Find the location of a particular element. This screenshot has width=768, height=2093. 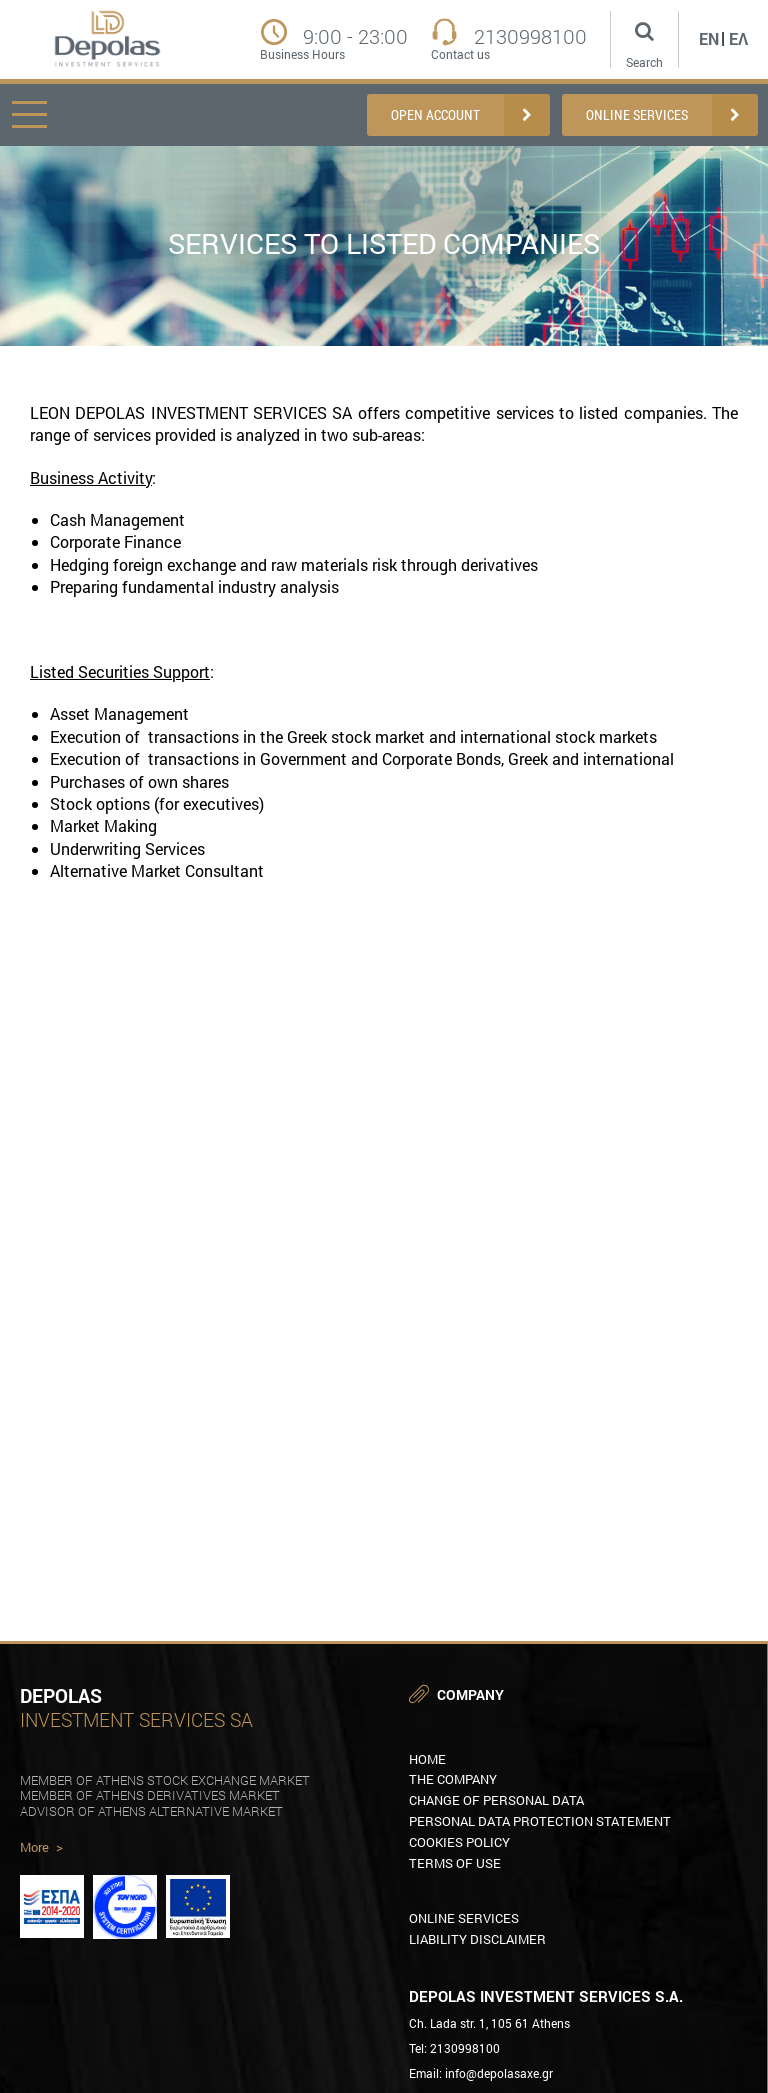

COOKIES POLICY is located at coordinates (459, 1842).